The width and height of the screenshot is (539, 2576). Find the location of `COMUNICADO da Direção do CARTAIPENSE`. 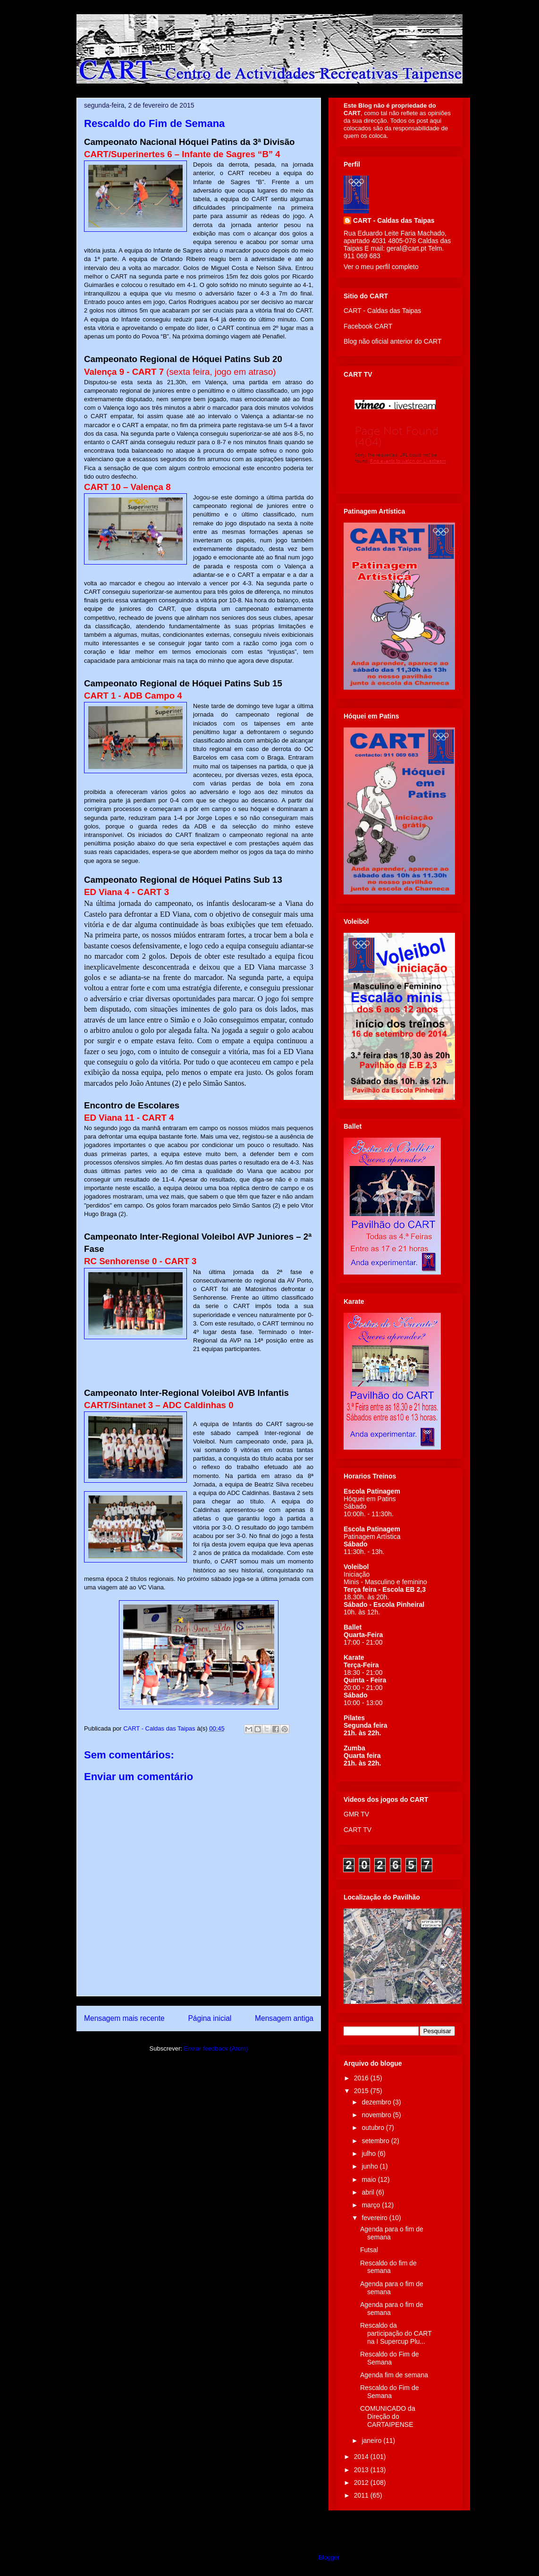

COMUNICADO da Direção do CARTAIPENSE is located at coordinates (387, 2416).